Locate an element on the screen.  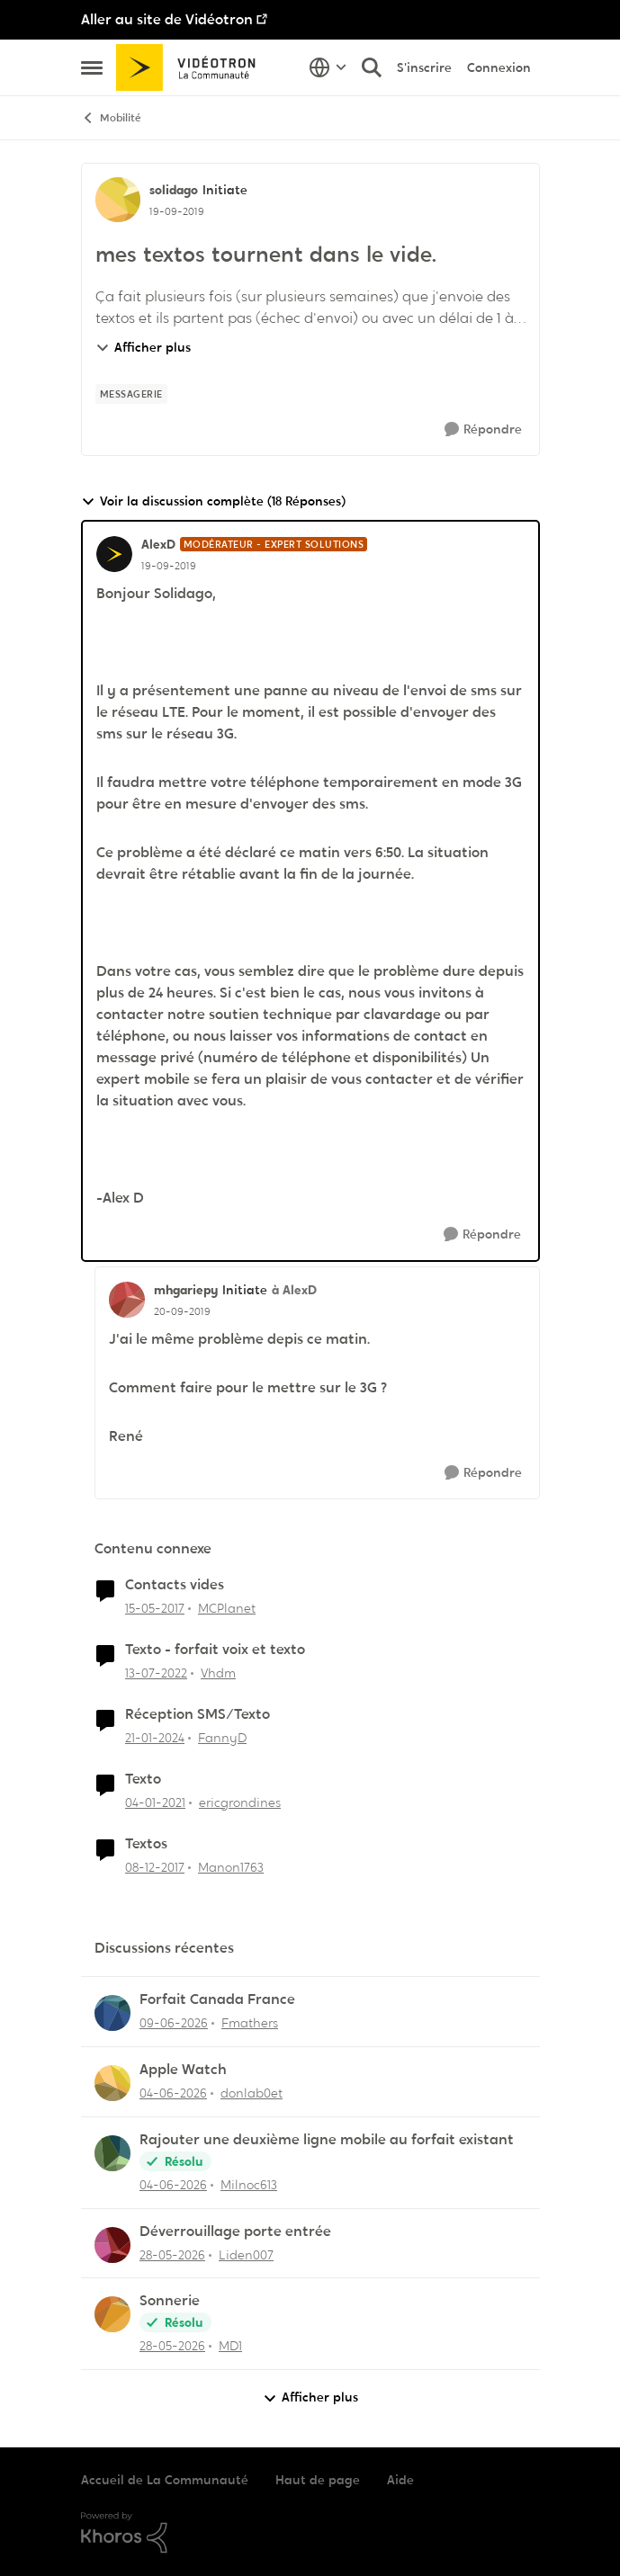
Contacts vides is located at coordinates (174, 1585).